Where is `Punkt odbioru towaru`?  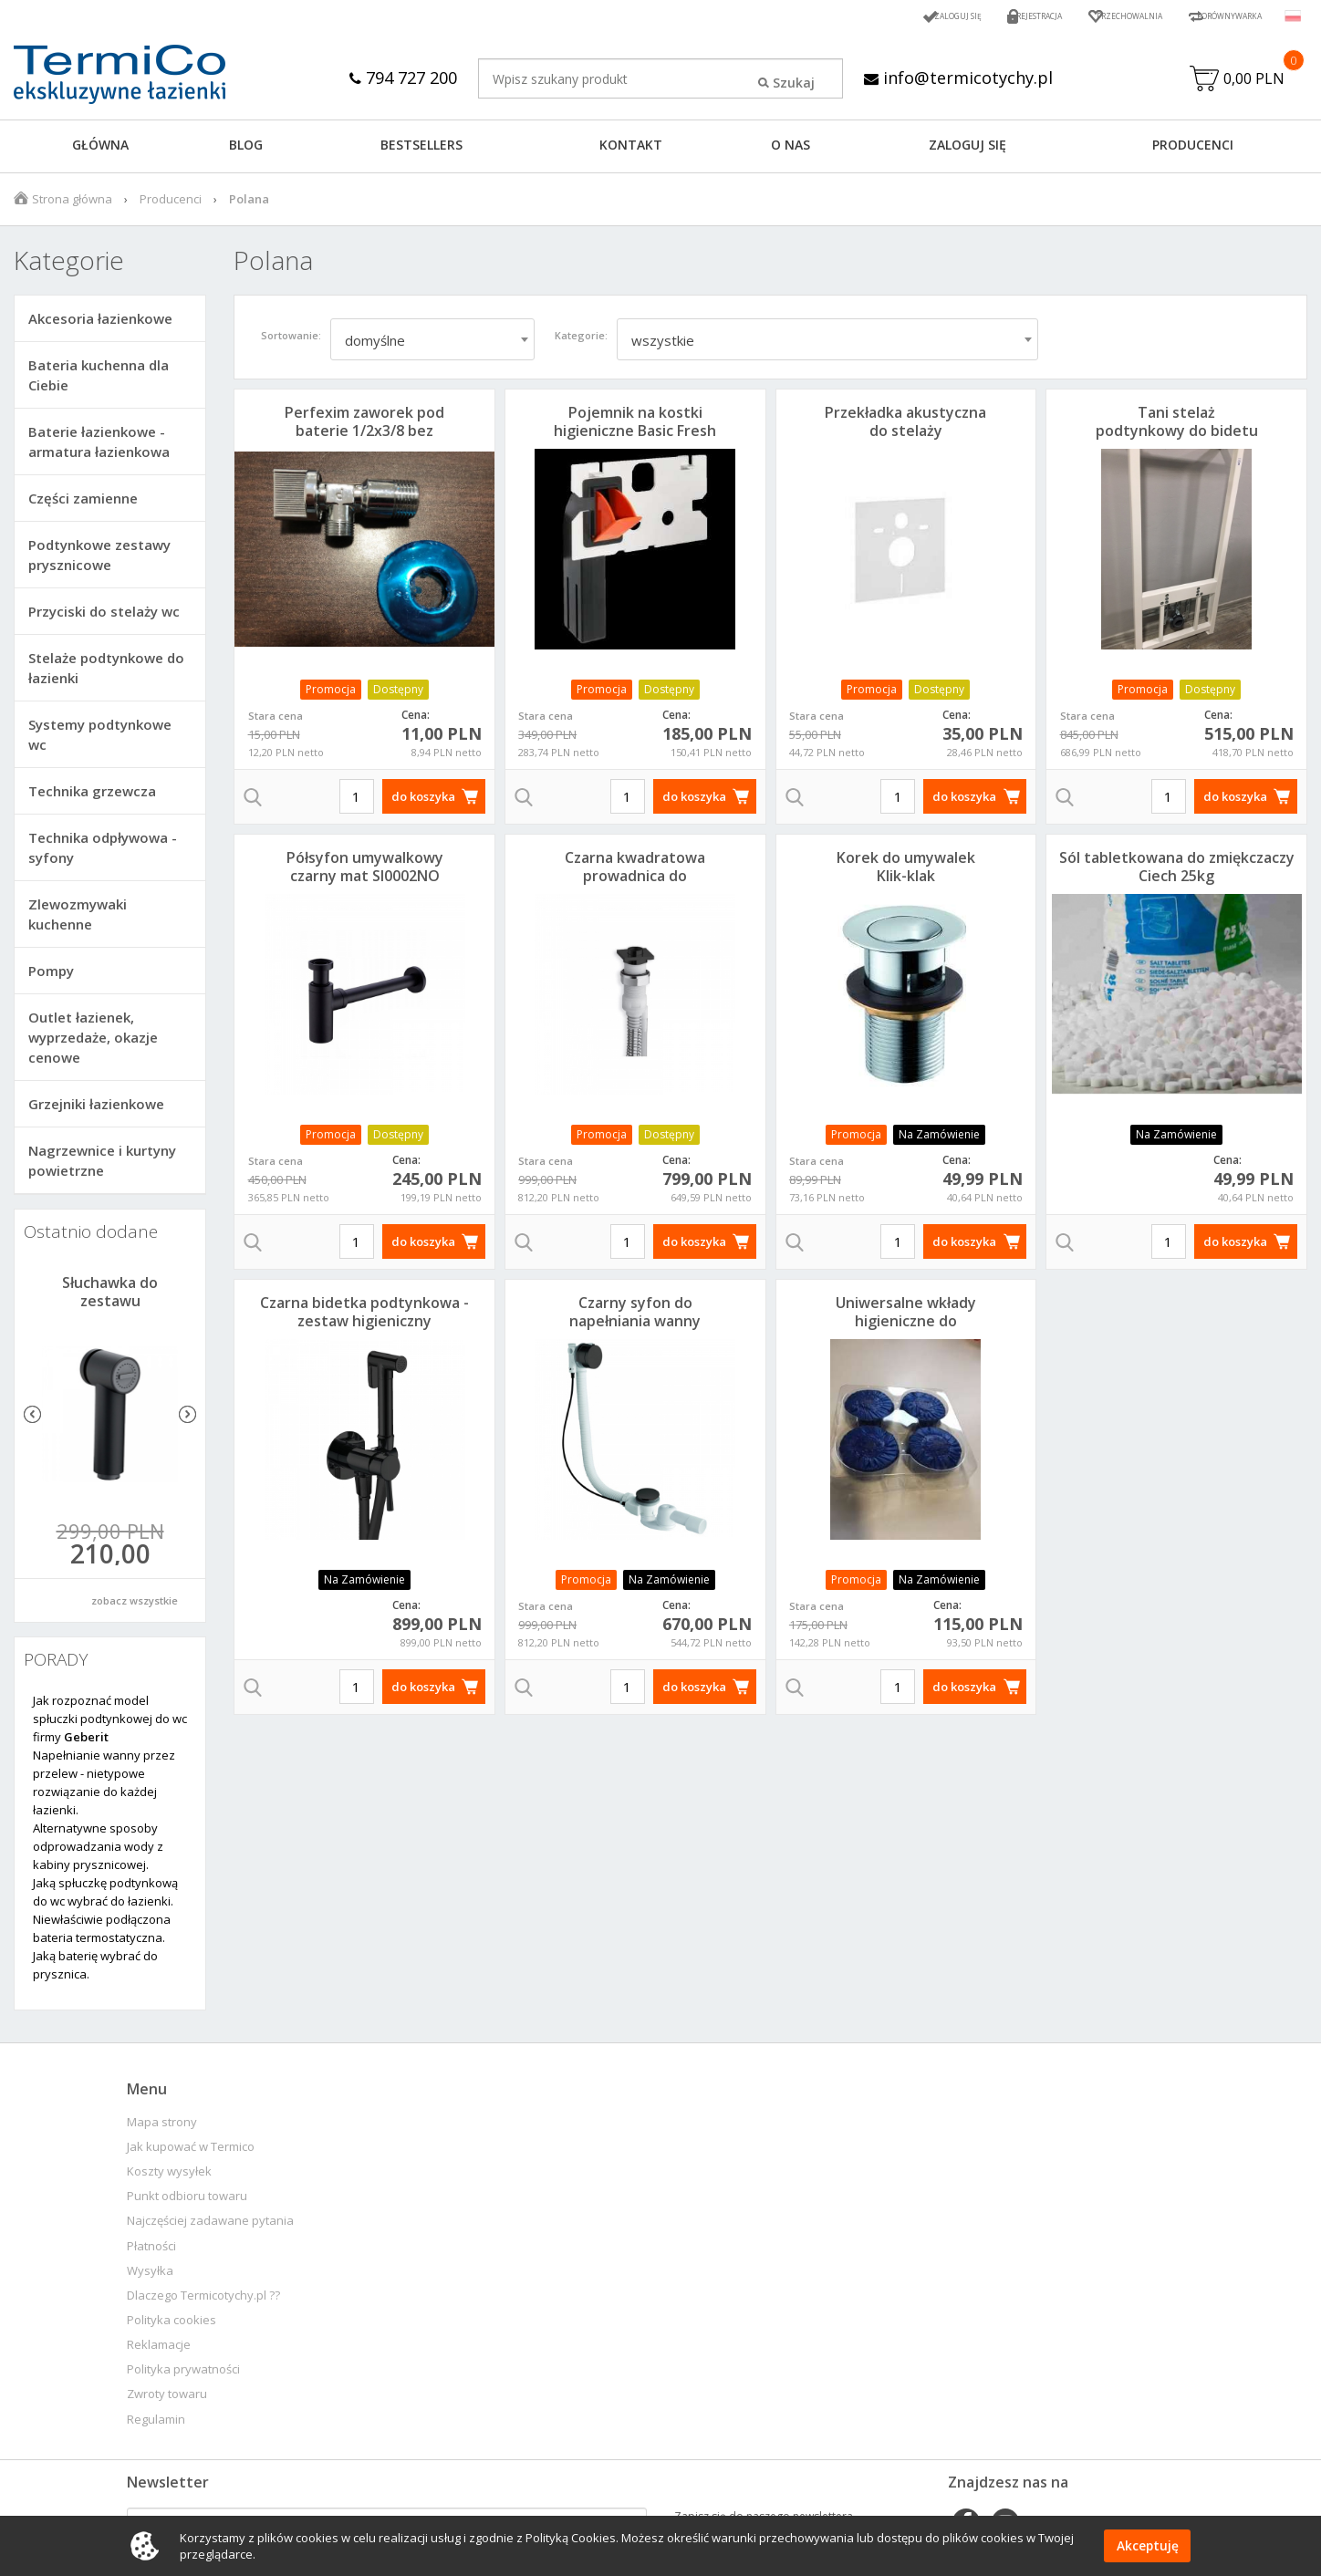
Punkt odbioru towaru is located at coordinates (187, 2200).